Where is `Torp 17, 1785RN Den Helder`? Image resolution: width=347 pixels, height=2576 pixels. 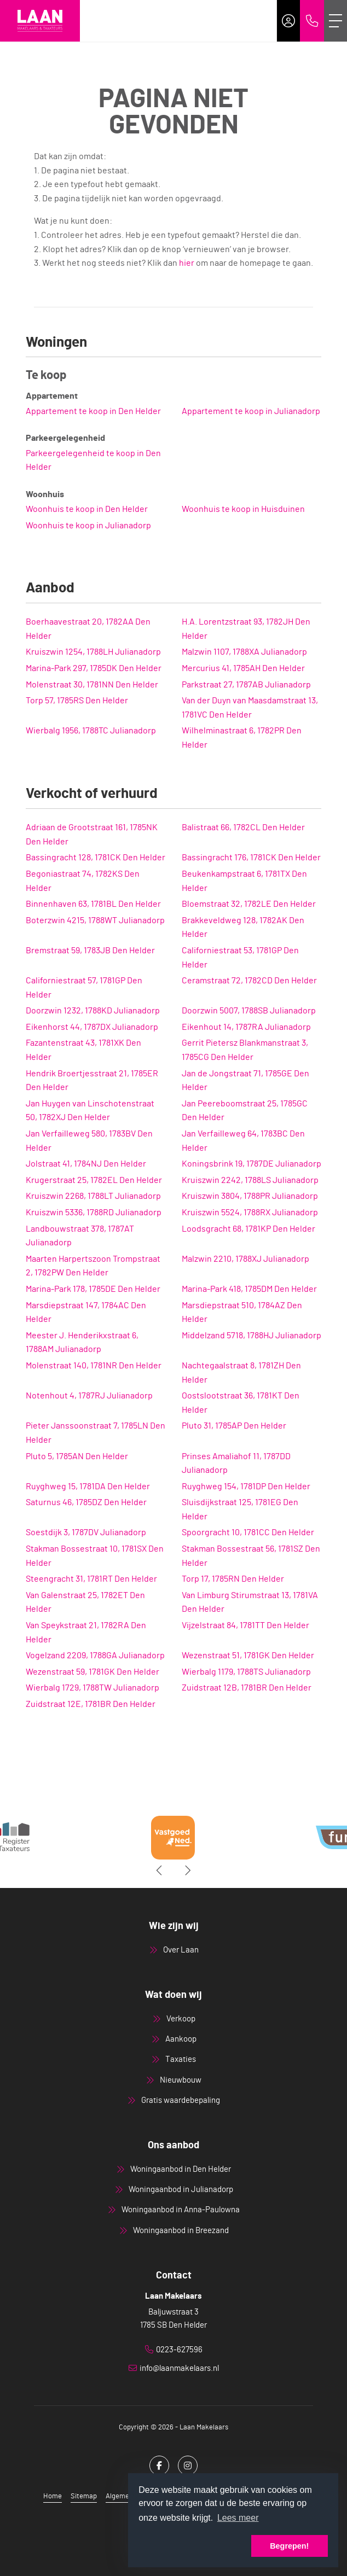 Torp 17, 1785RN Den Helder is located at coordinates (233, 1579).